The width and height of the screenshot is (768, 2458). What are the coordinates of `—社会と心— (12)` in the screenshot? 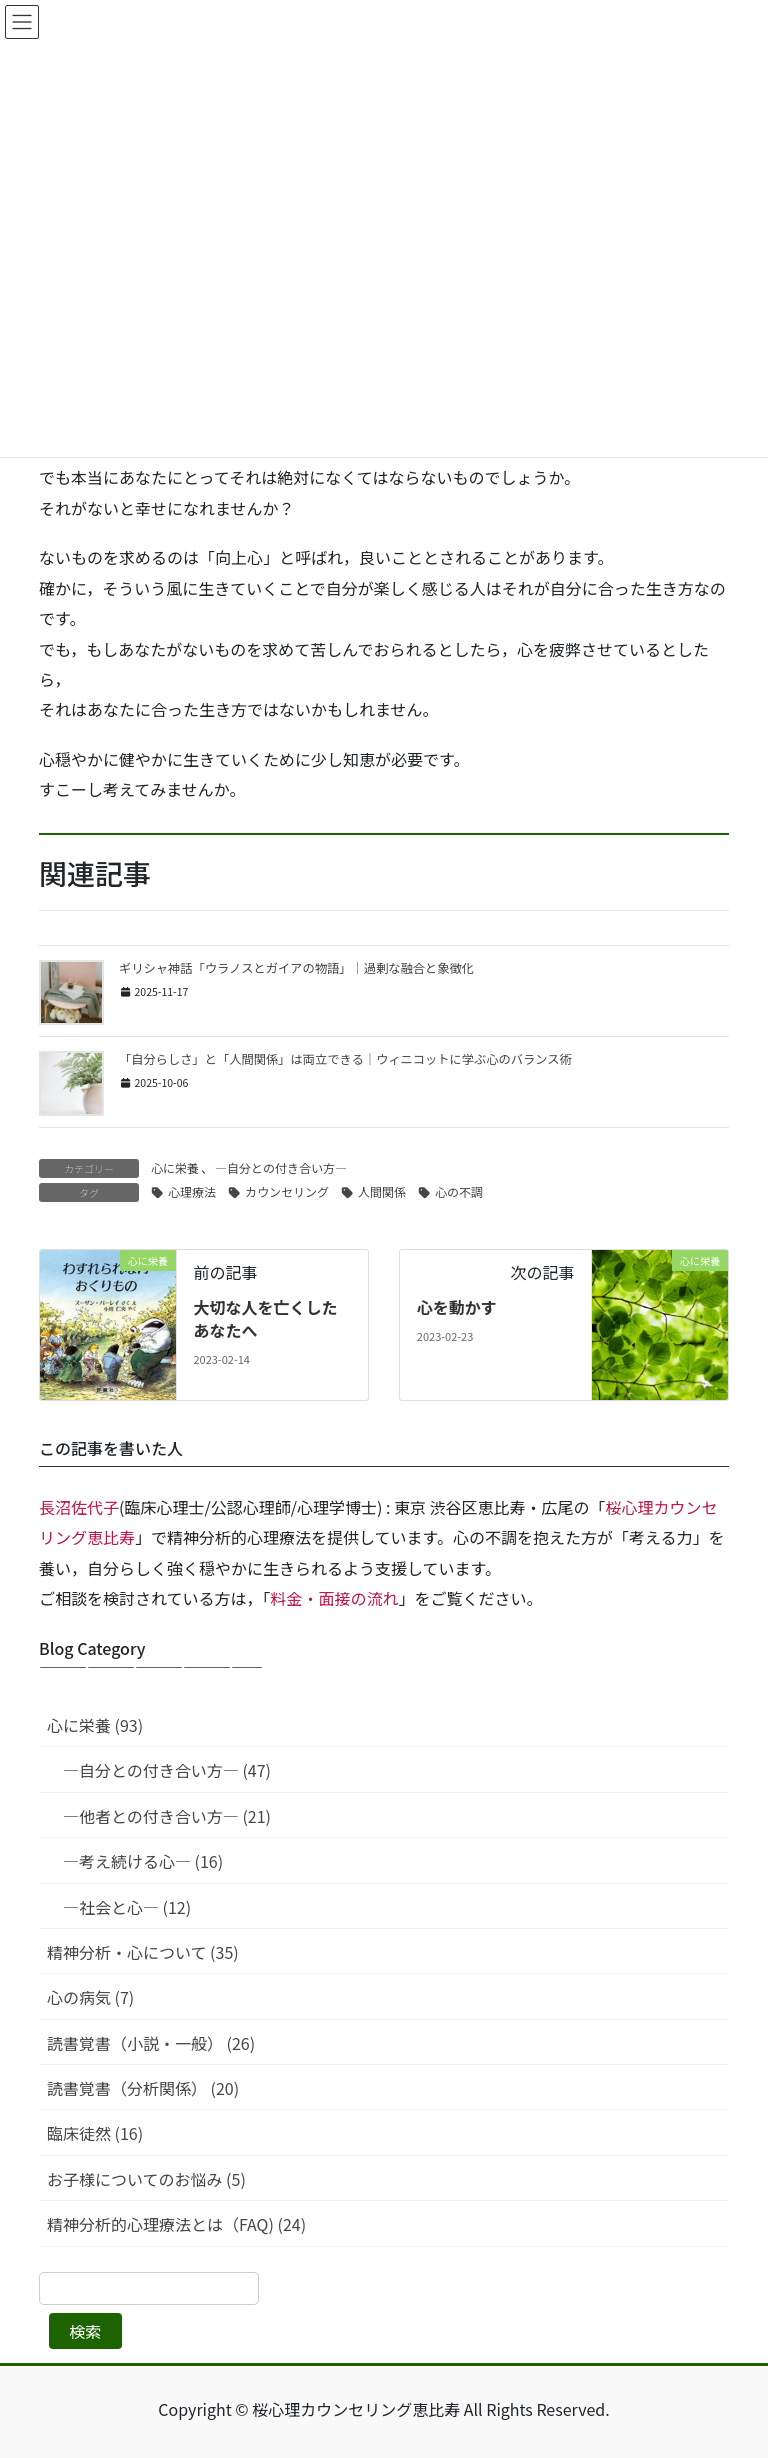 It's located at (127, 1907).